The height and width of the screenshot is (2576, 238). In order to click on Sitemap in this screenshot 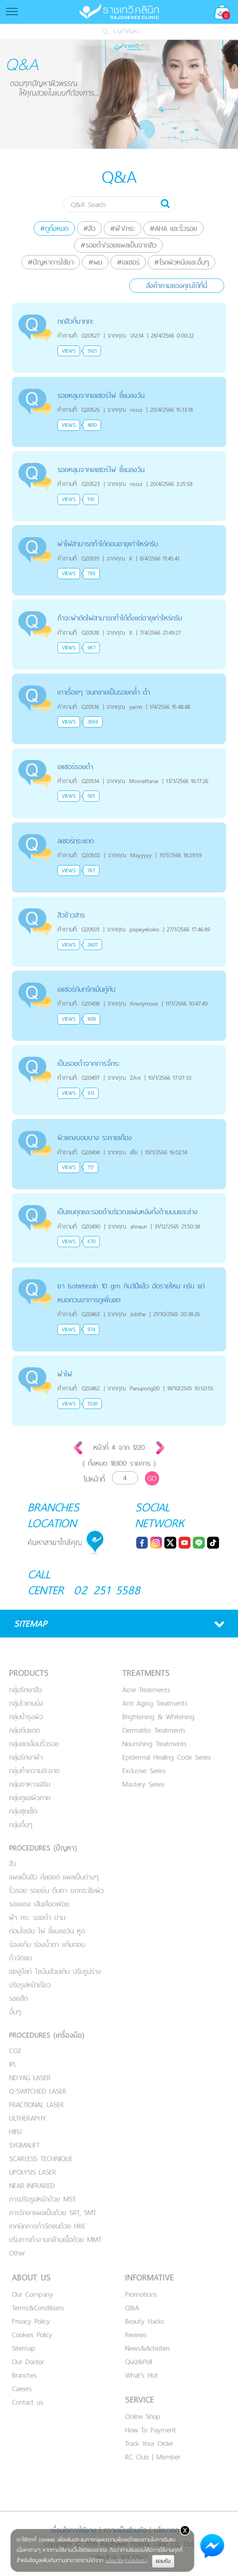, I will do `click(23, 2348)`.